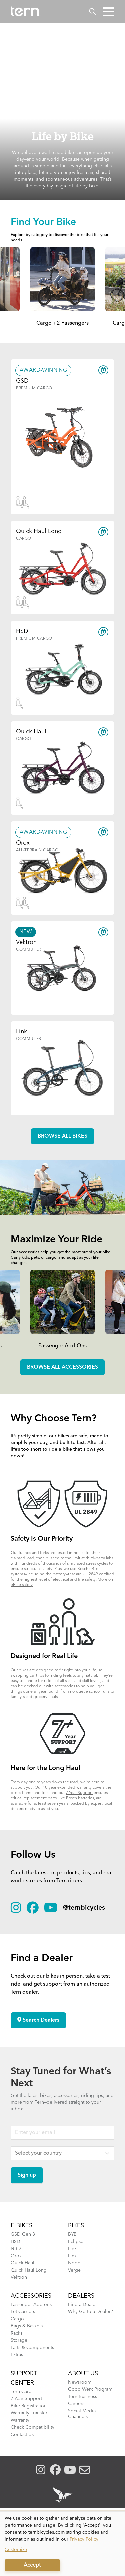  What do you see at coordinates (29, 2406) in the screenshot?
I see `Bike Registration` at bounding box center [29, 2406].